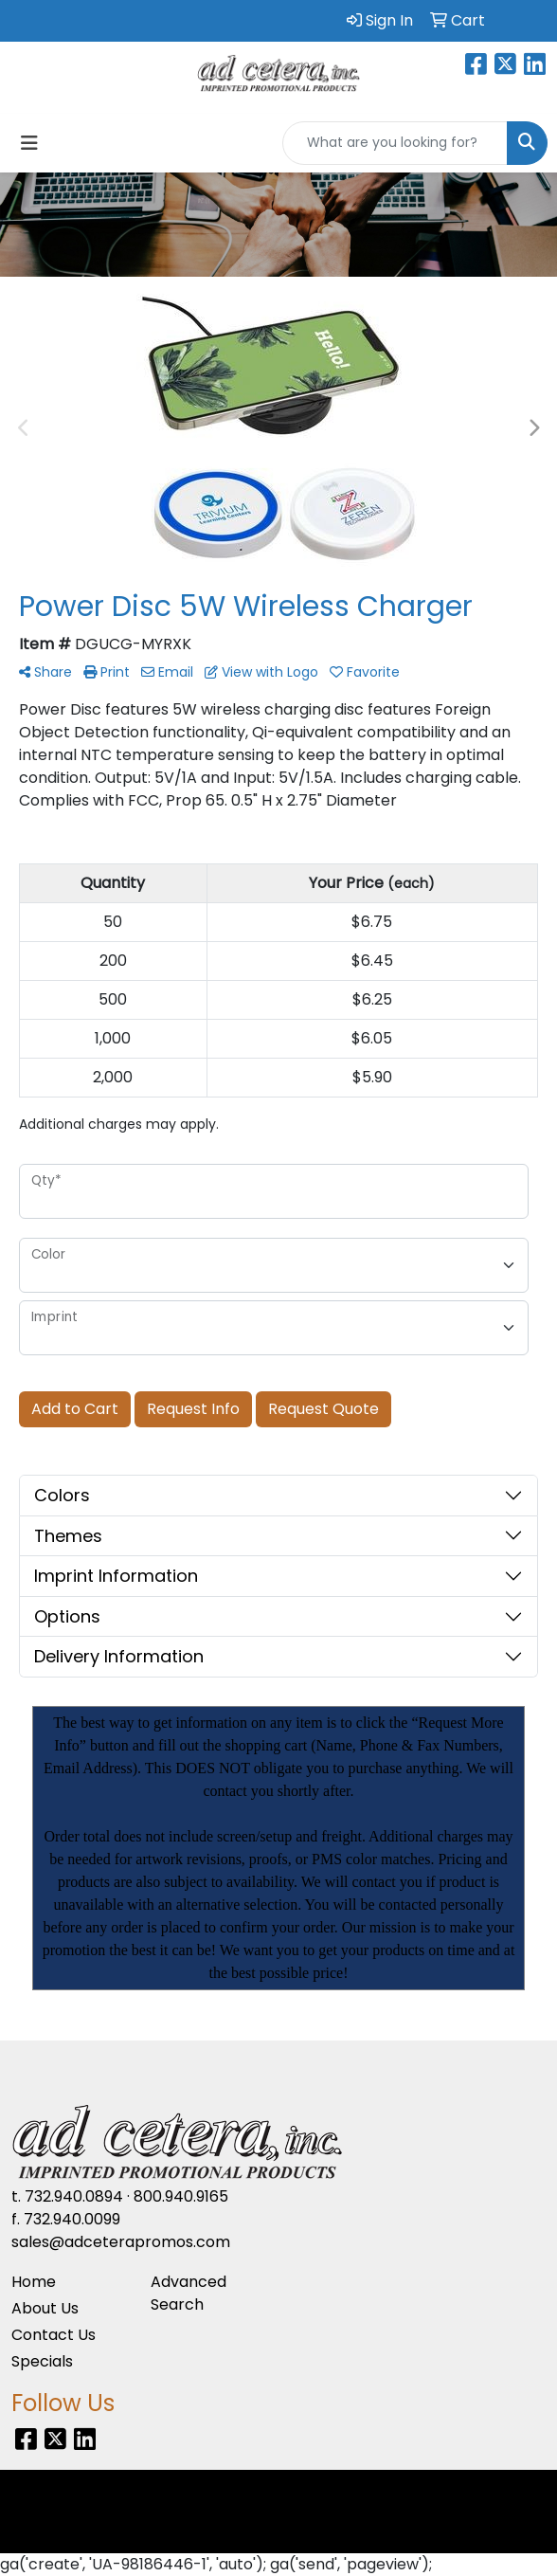 This screenshot has width=557, height=2576. What do you see at coordinates (53, 2335) in the screenshot?
I see `Contact Us` at bounding box center [53, 2335].